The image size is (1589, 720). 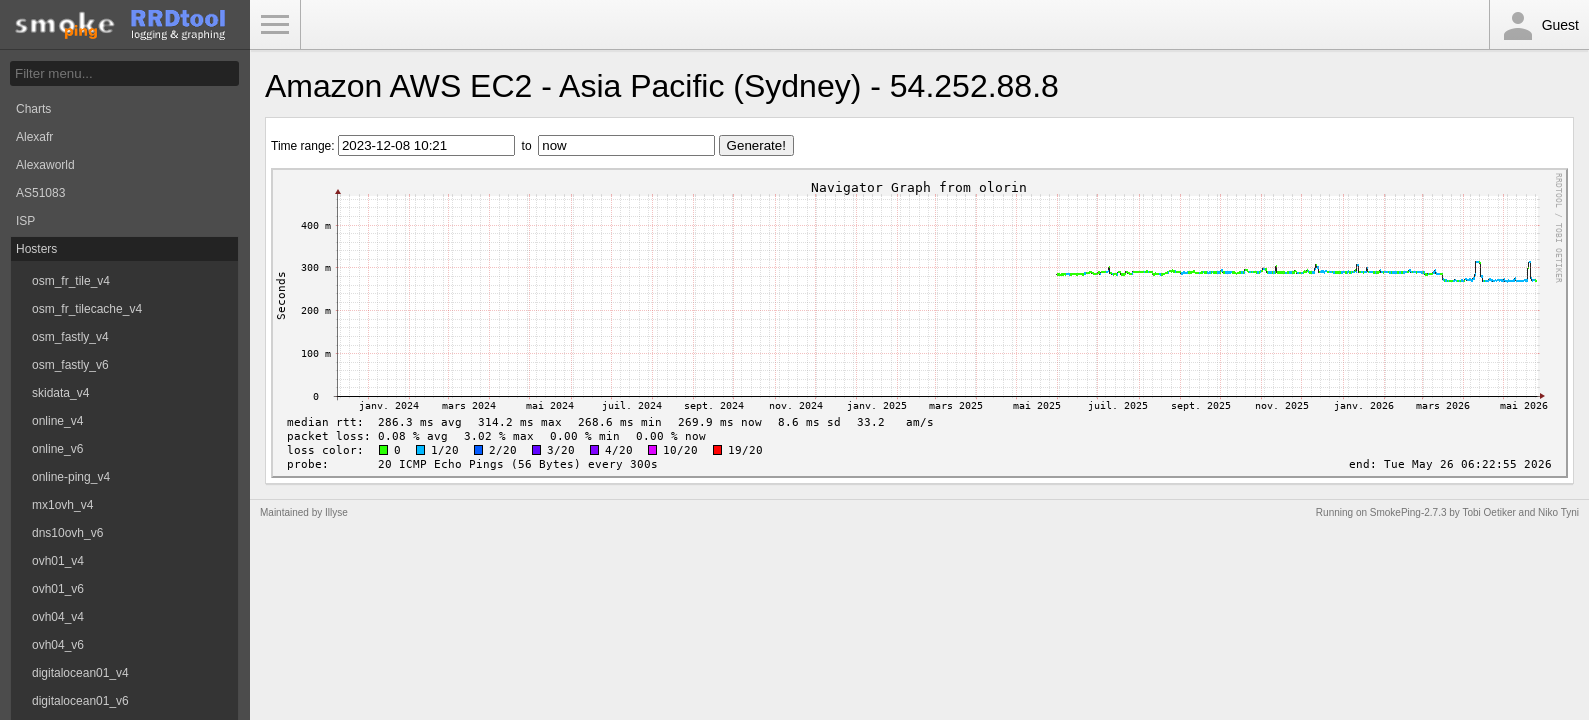 What do you see at coordinates (80, 673) in the screenshot?
I see `digitalocean01_v4` at bounding box center [80, 673].